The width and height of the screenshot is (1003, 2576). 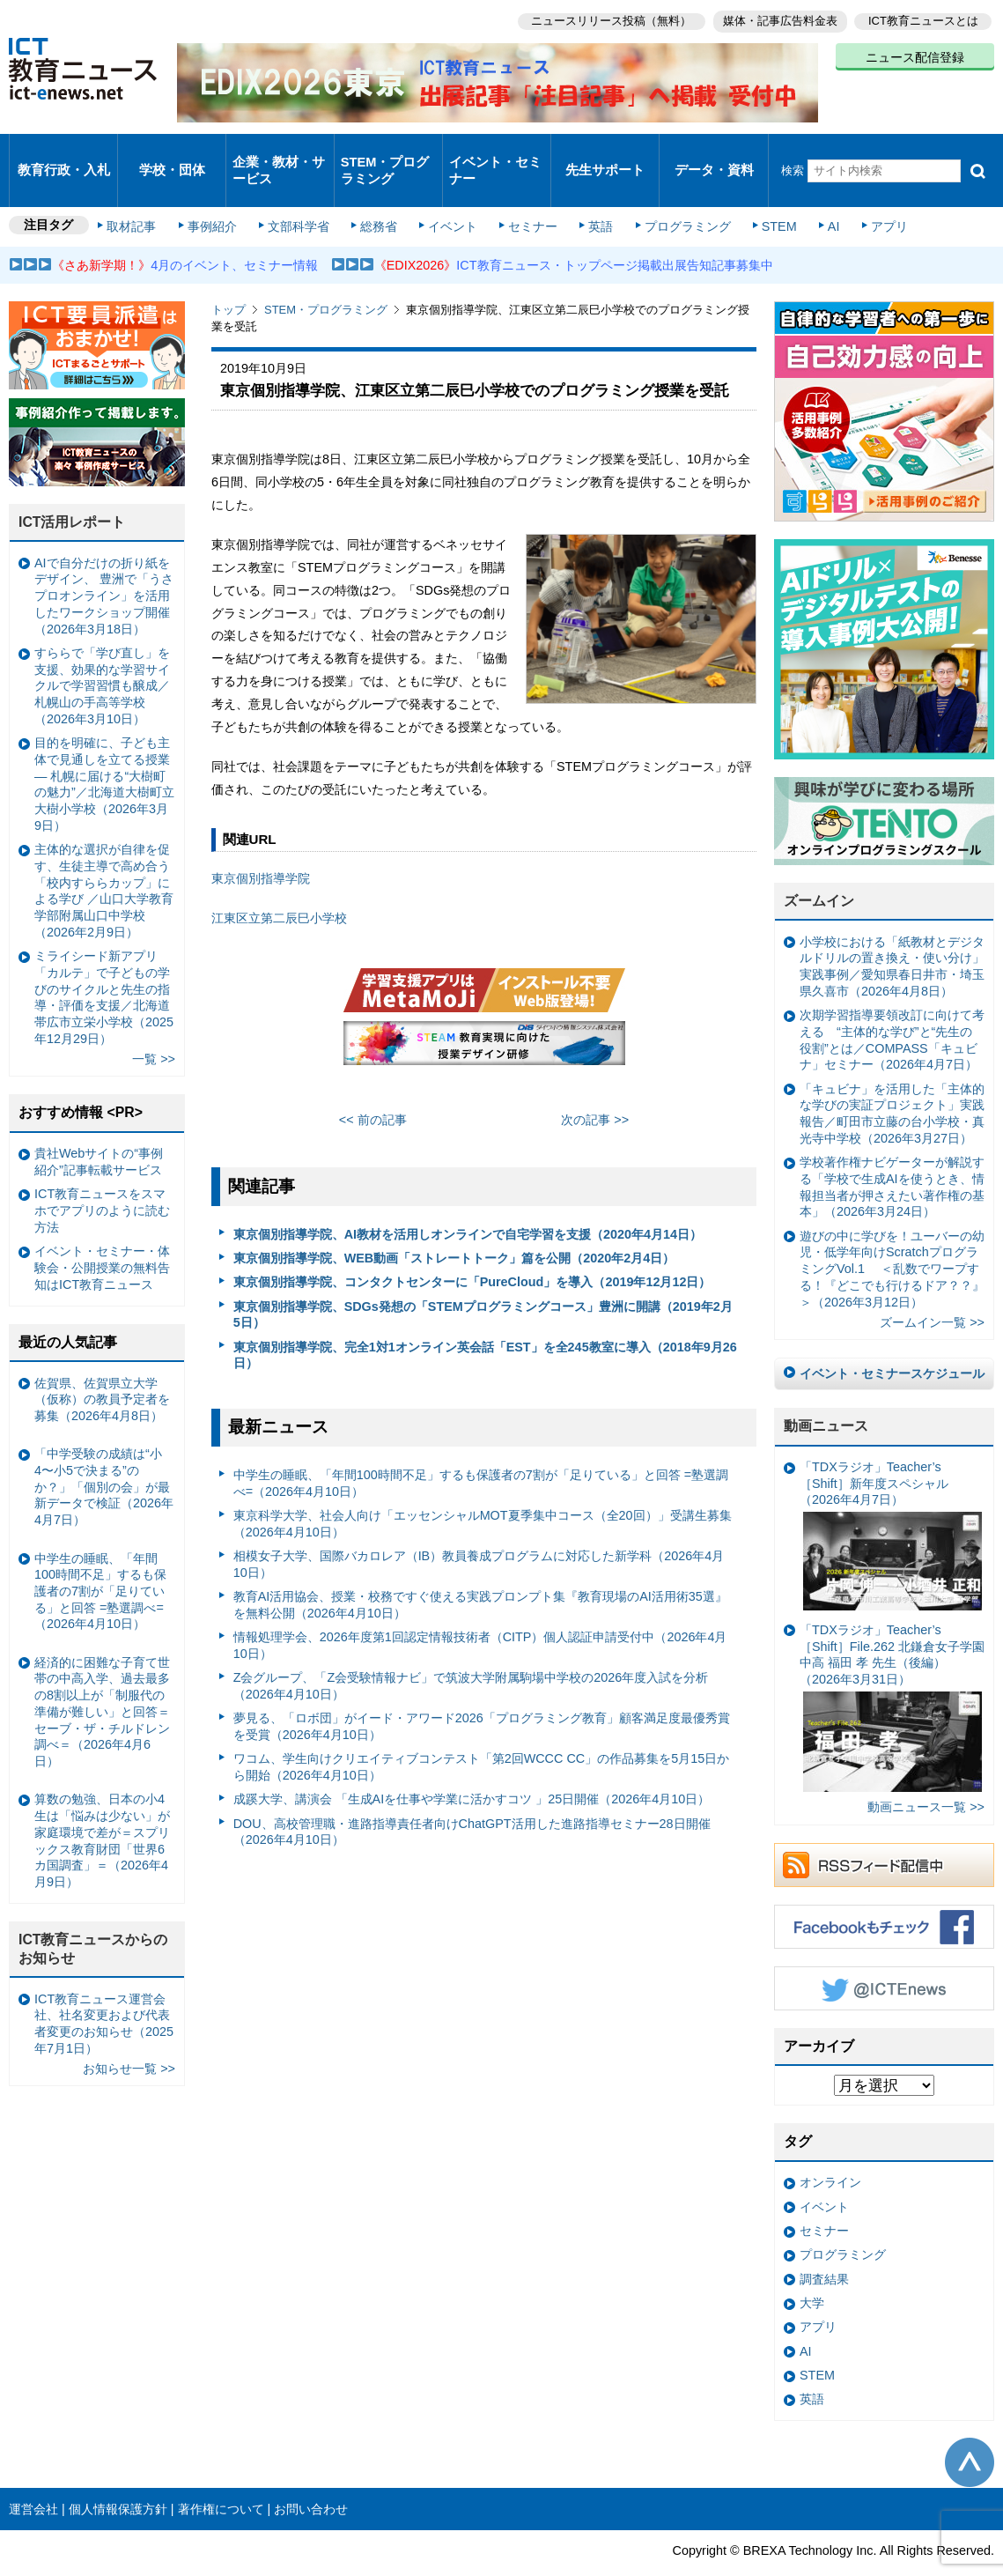 I want to click on プログラミング, so click(x=674, y=196).